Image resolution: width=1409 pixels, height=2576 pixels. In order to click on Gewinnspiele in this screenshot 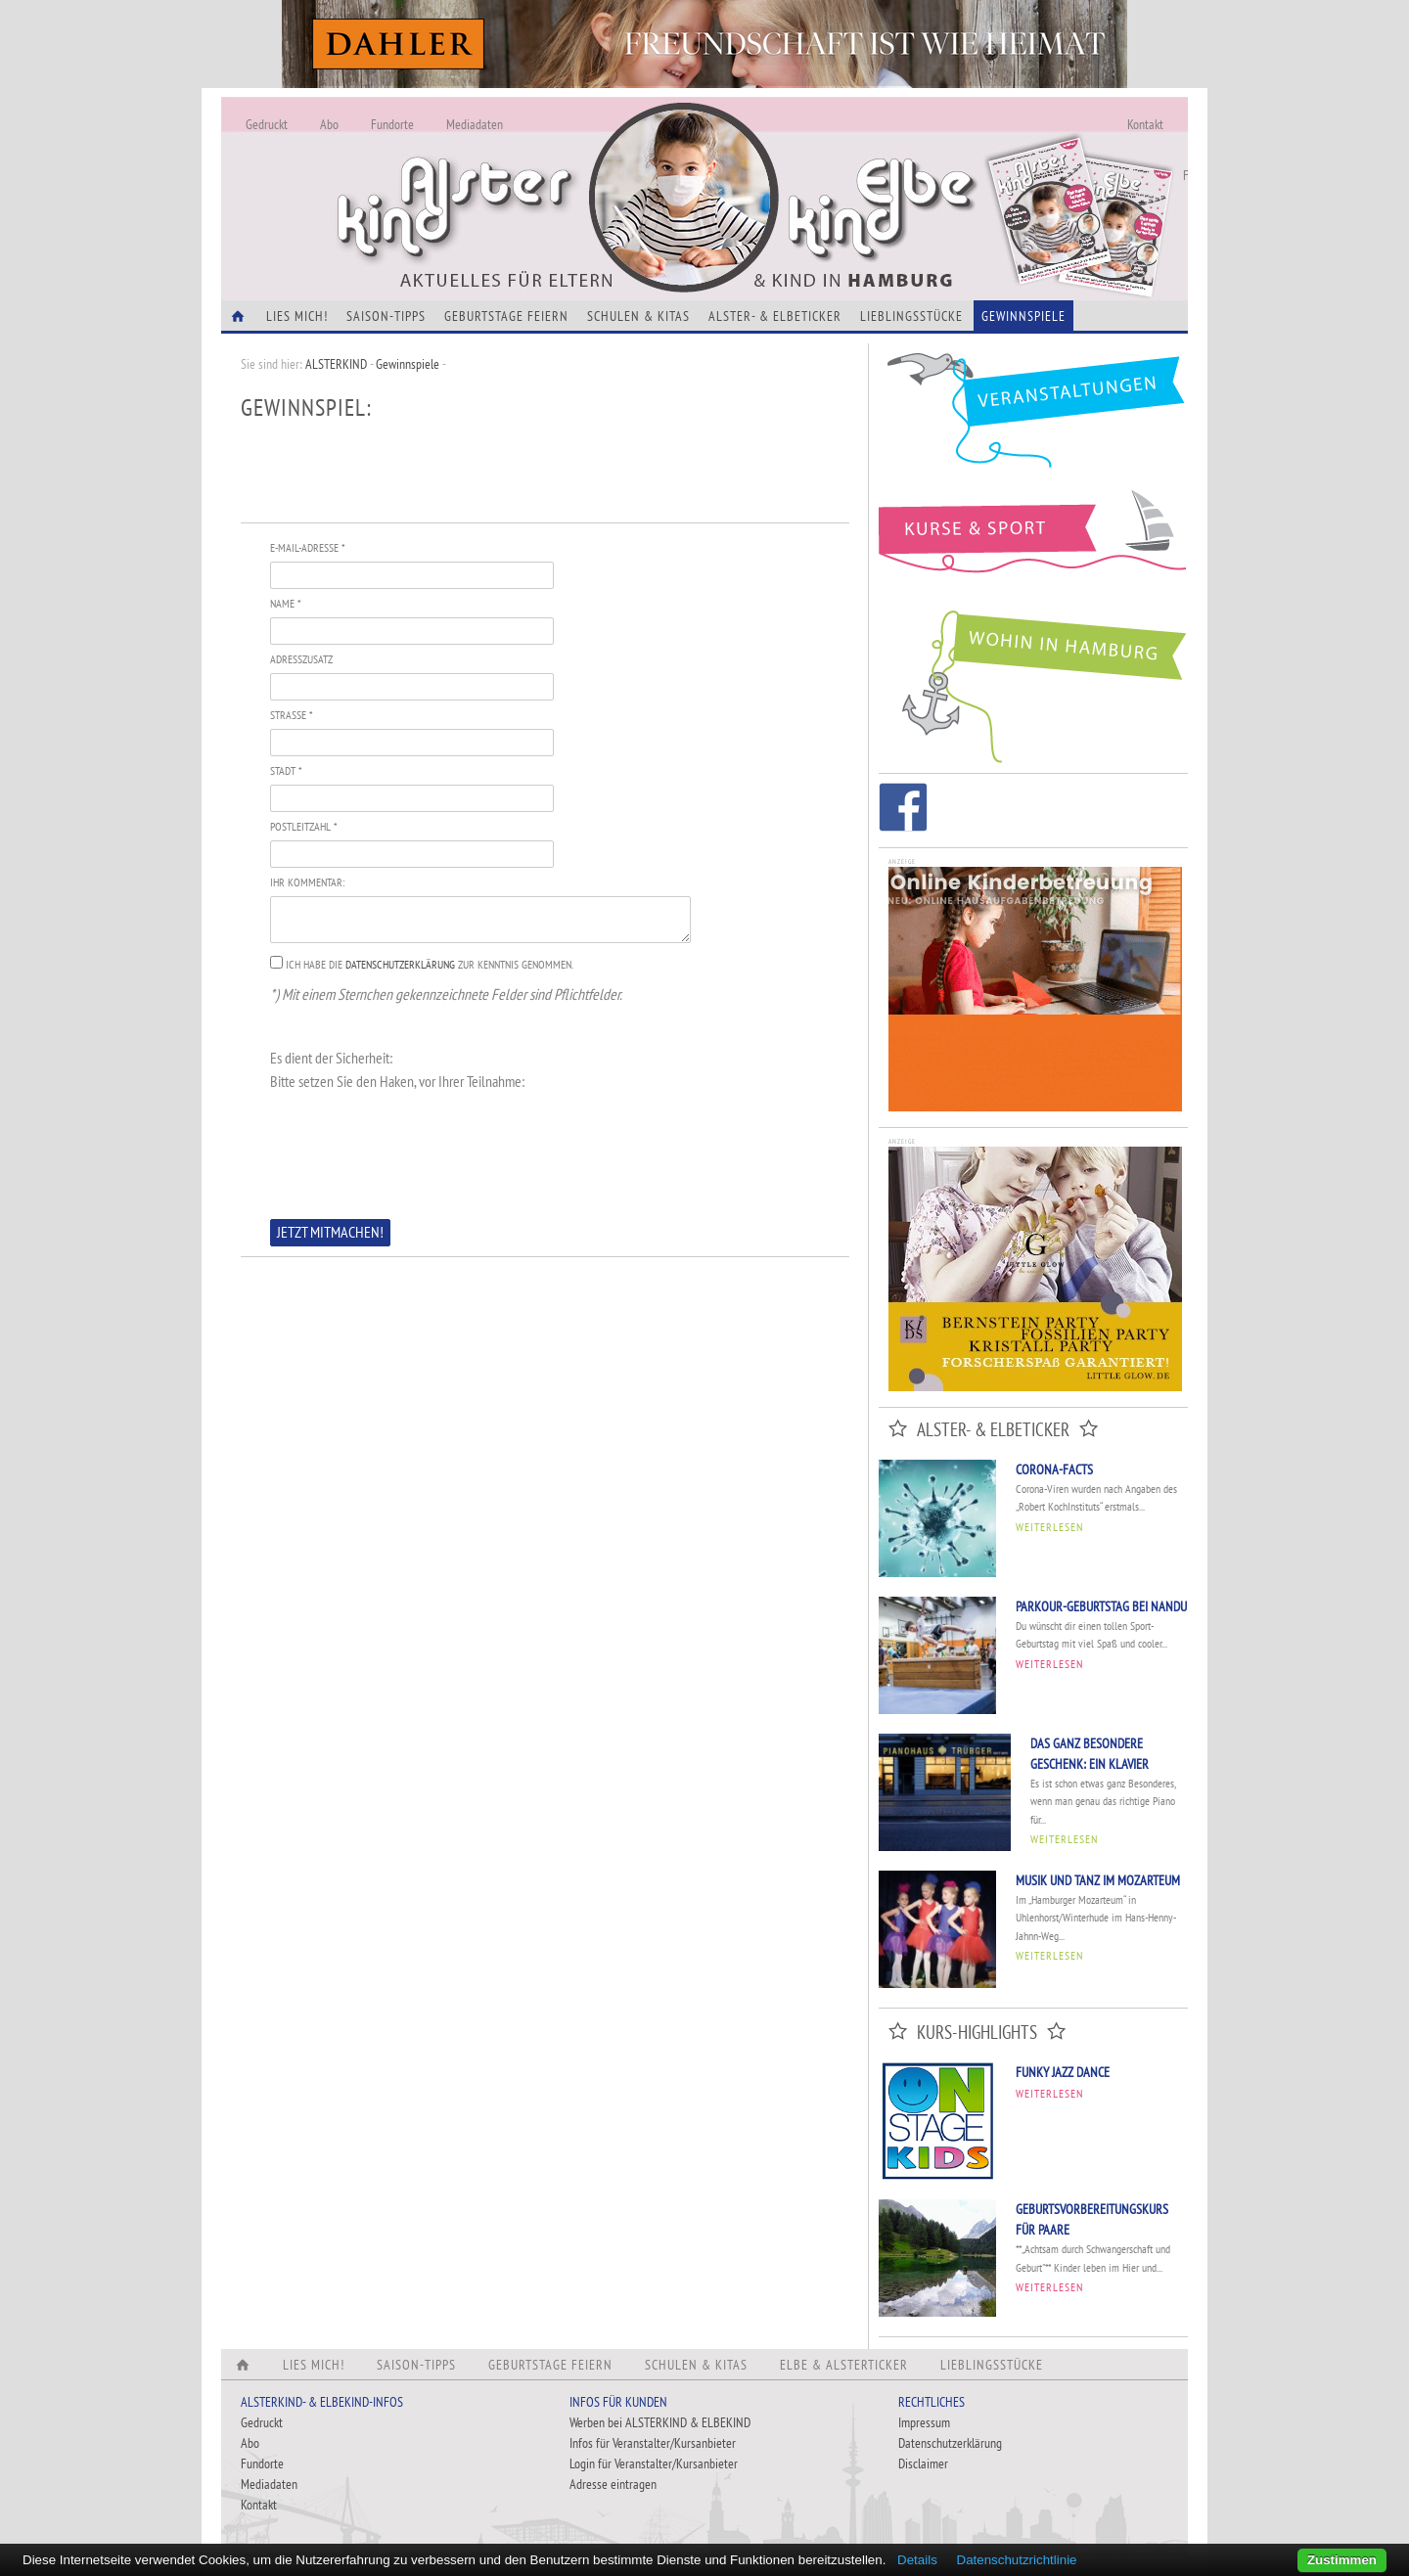, I will do `click(1023, 316)`.